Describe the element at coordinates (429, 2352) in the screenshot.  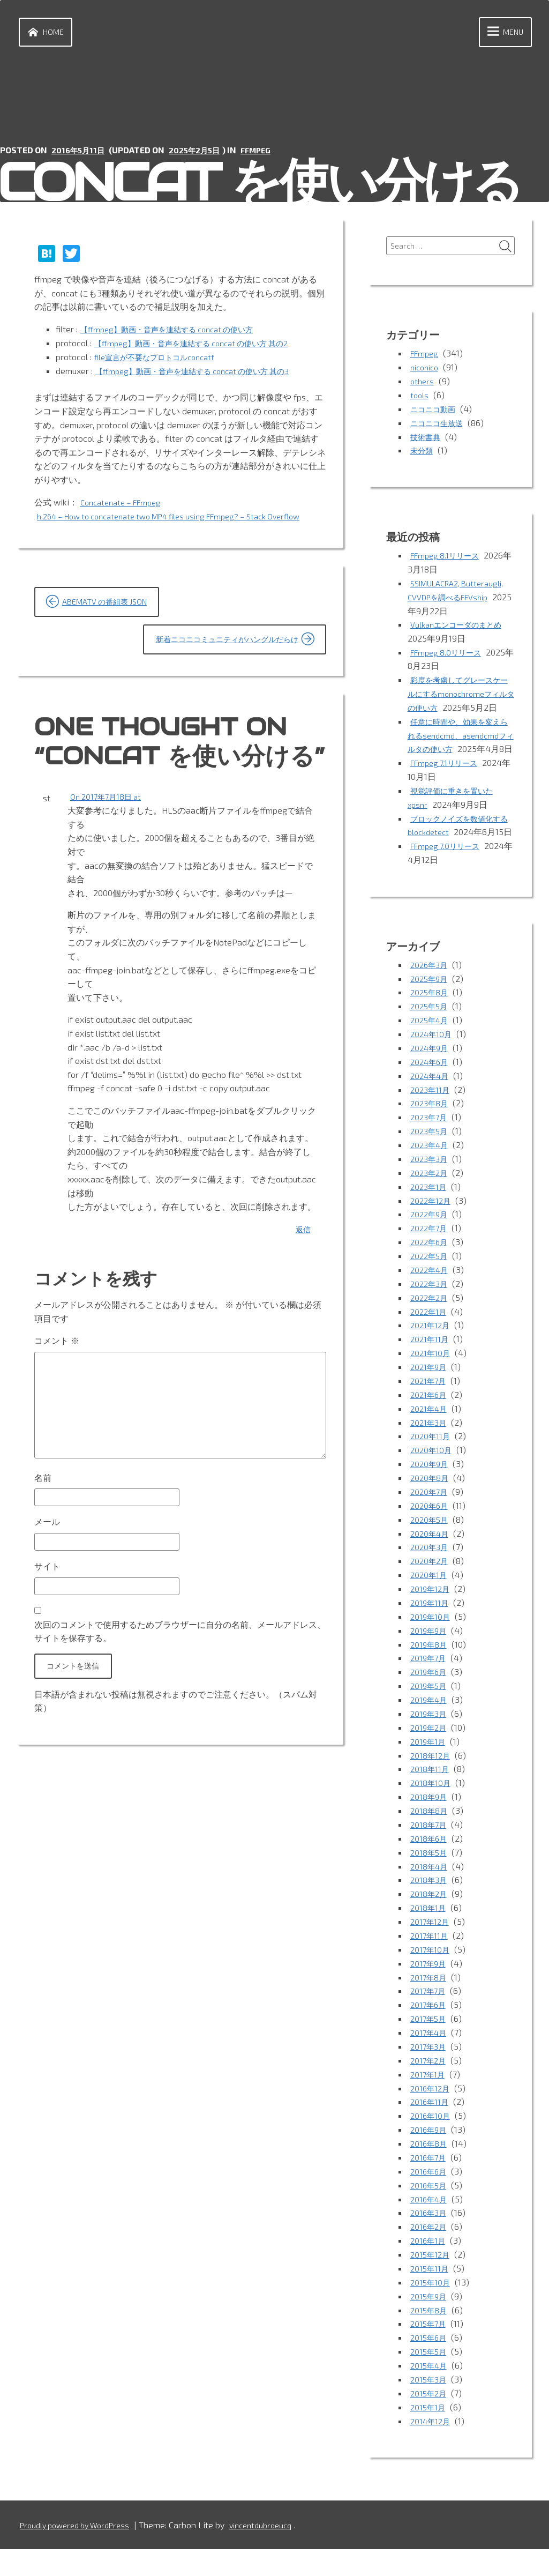
I see `2015年7月` at that location.